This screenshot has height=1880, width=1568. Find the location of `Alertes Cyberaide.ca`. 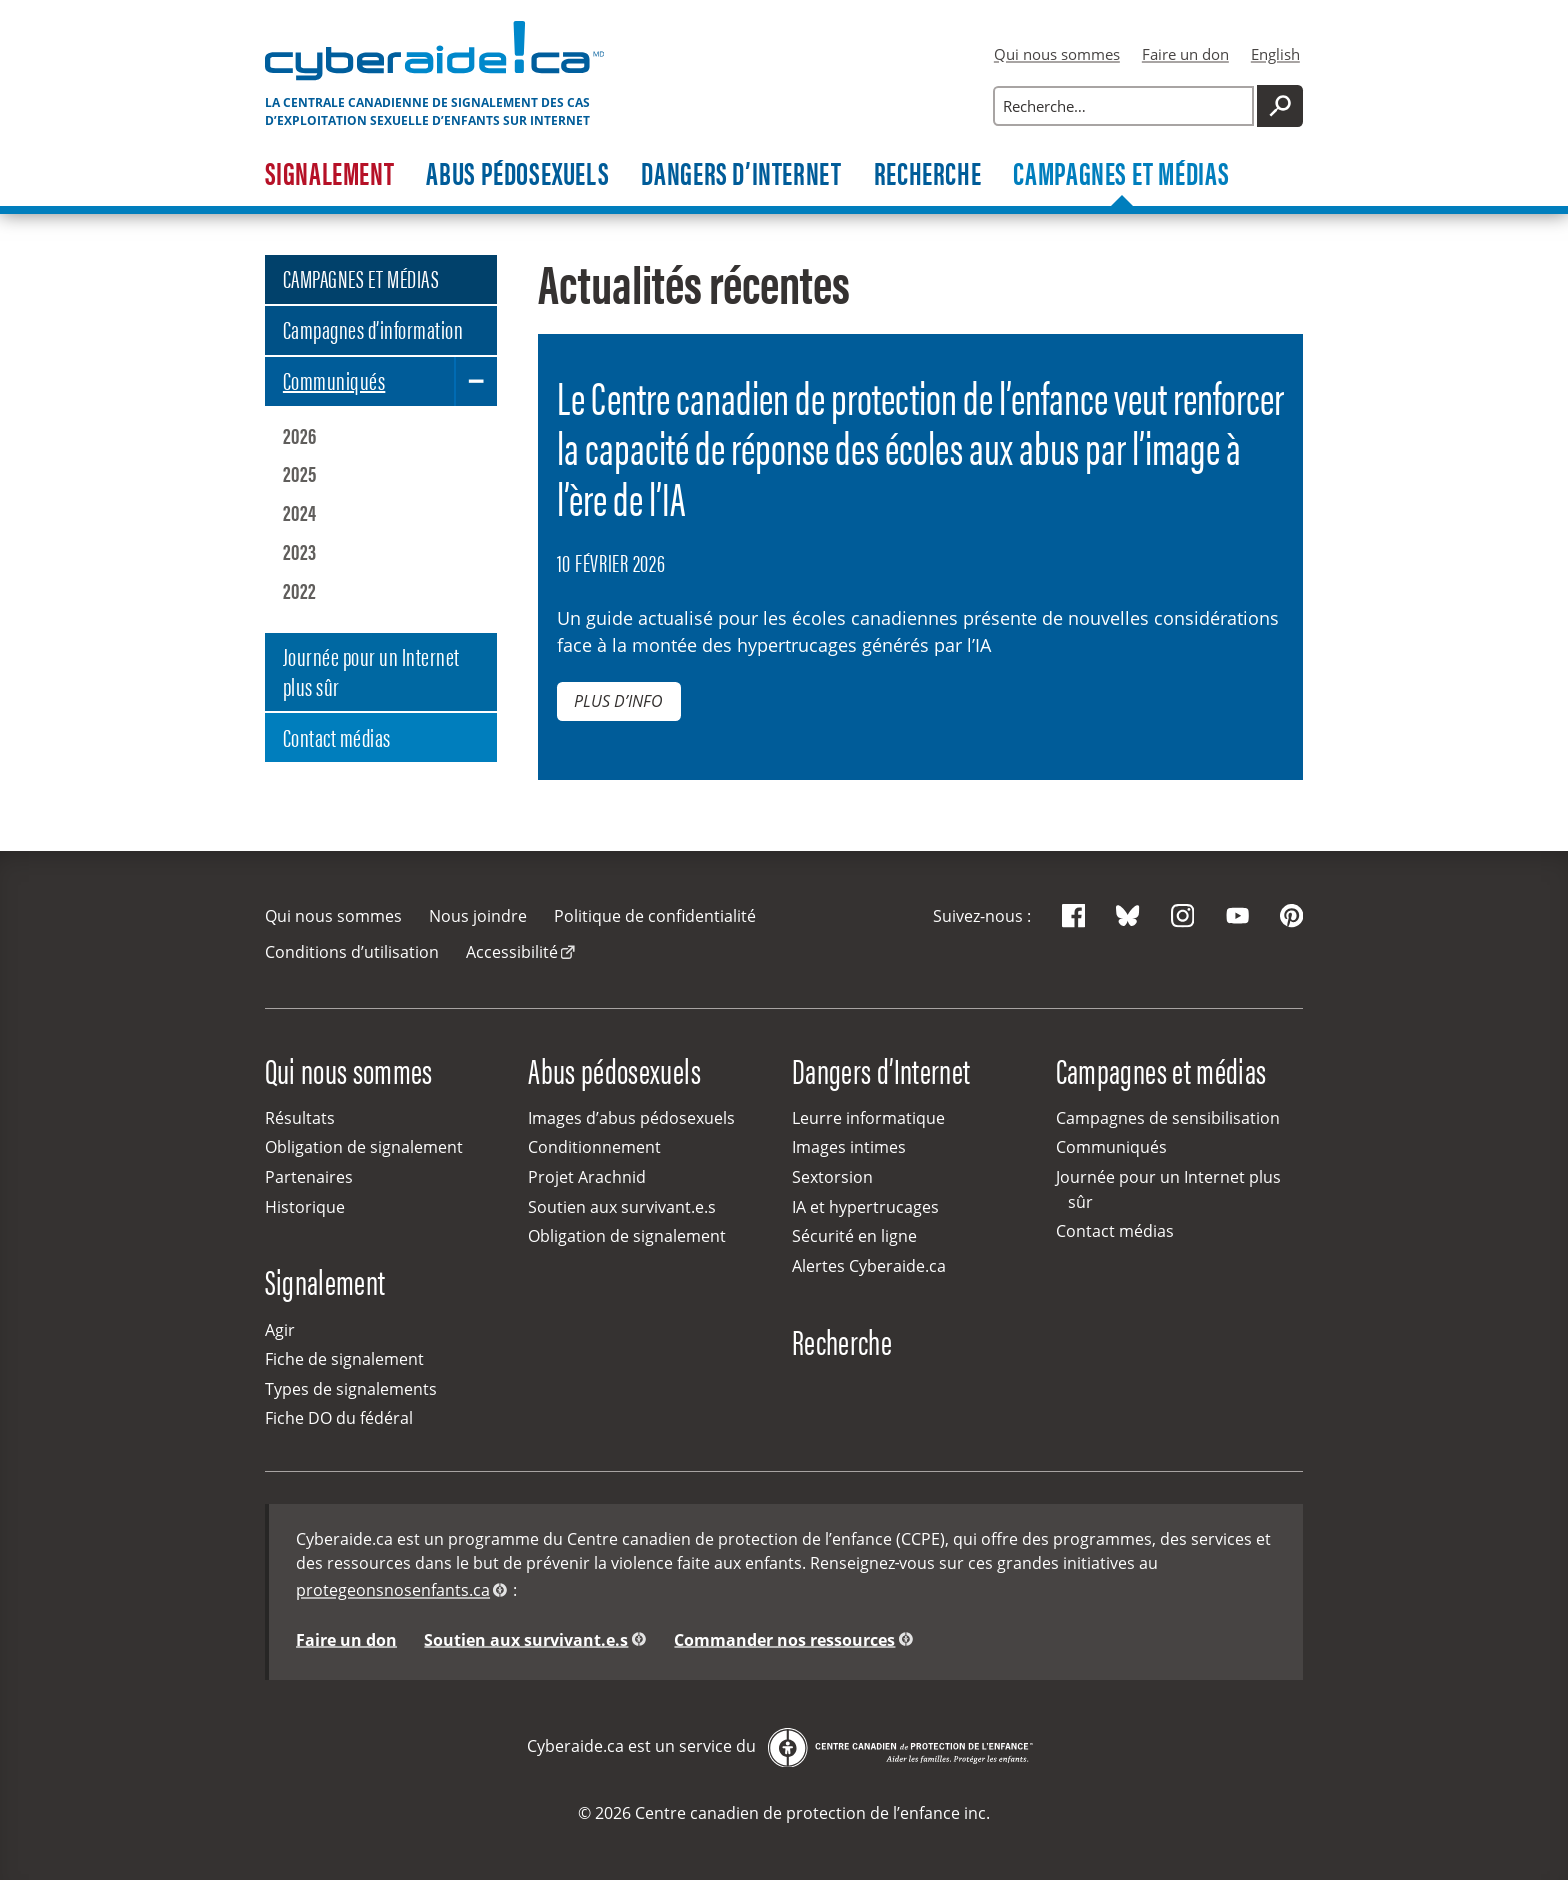

Alertes Cyberaide.ca is located at coordinates (869, 1266).